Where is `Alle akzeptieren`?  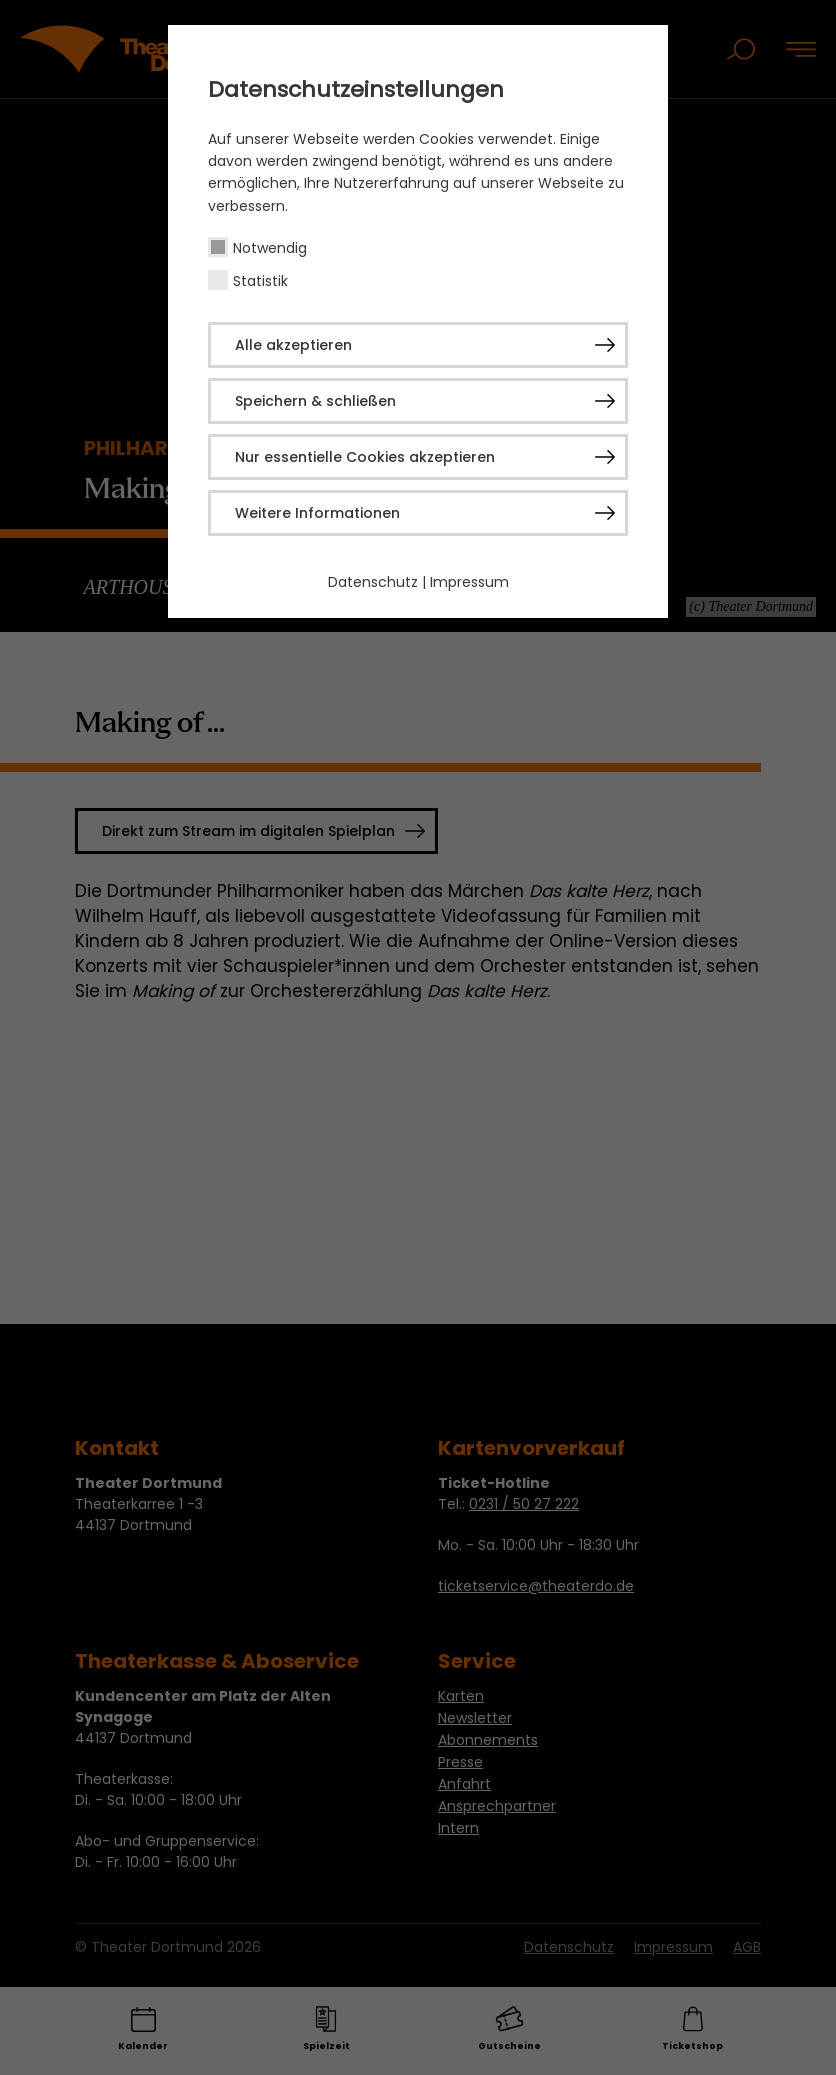 Alle akzeptieren is located at coordinates (293, 345).